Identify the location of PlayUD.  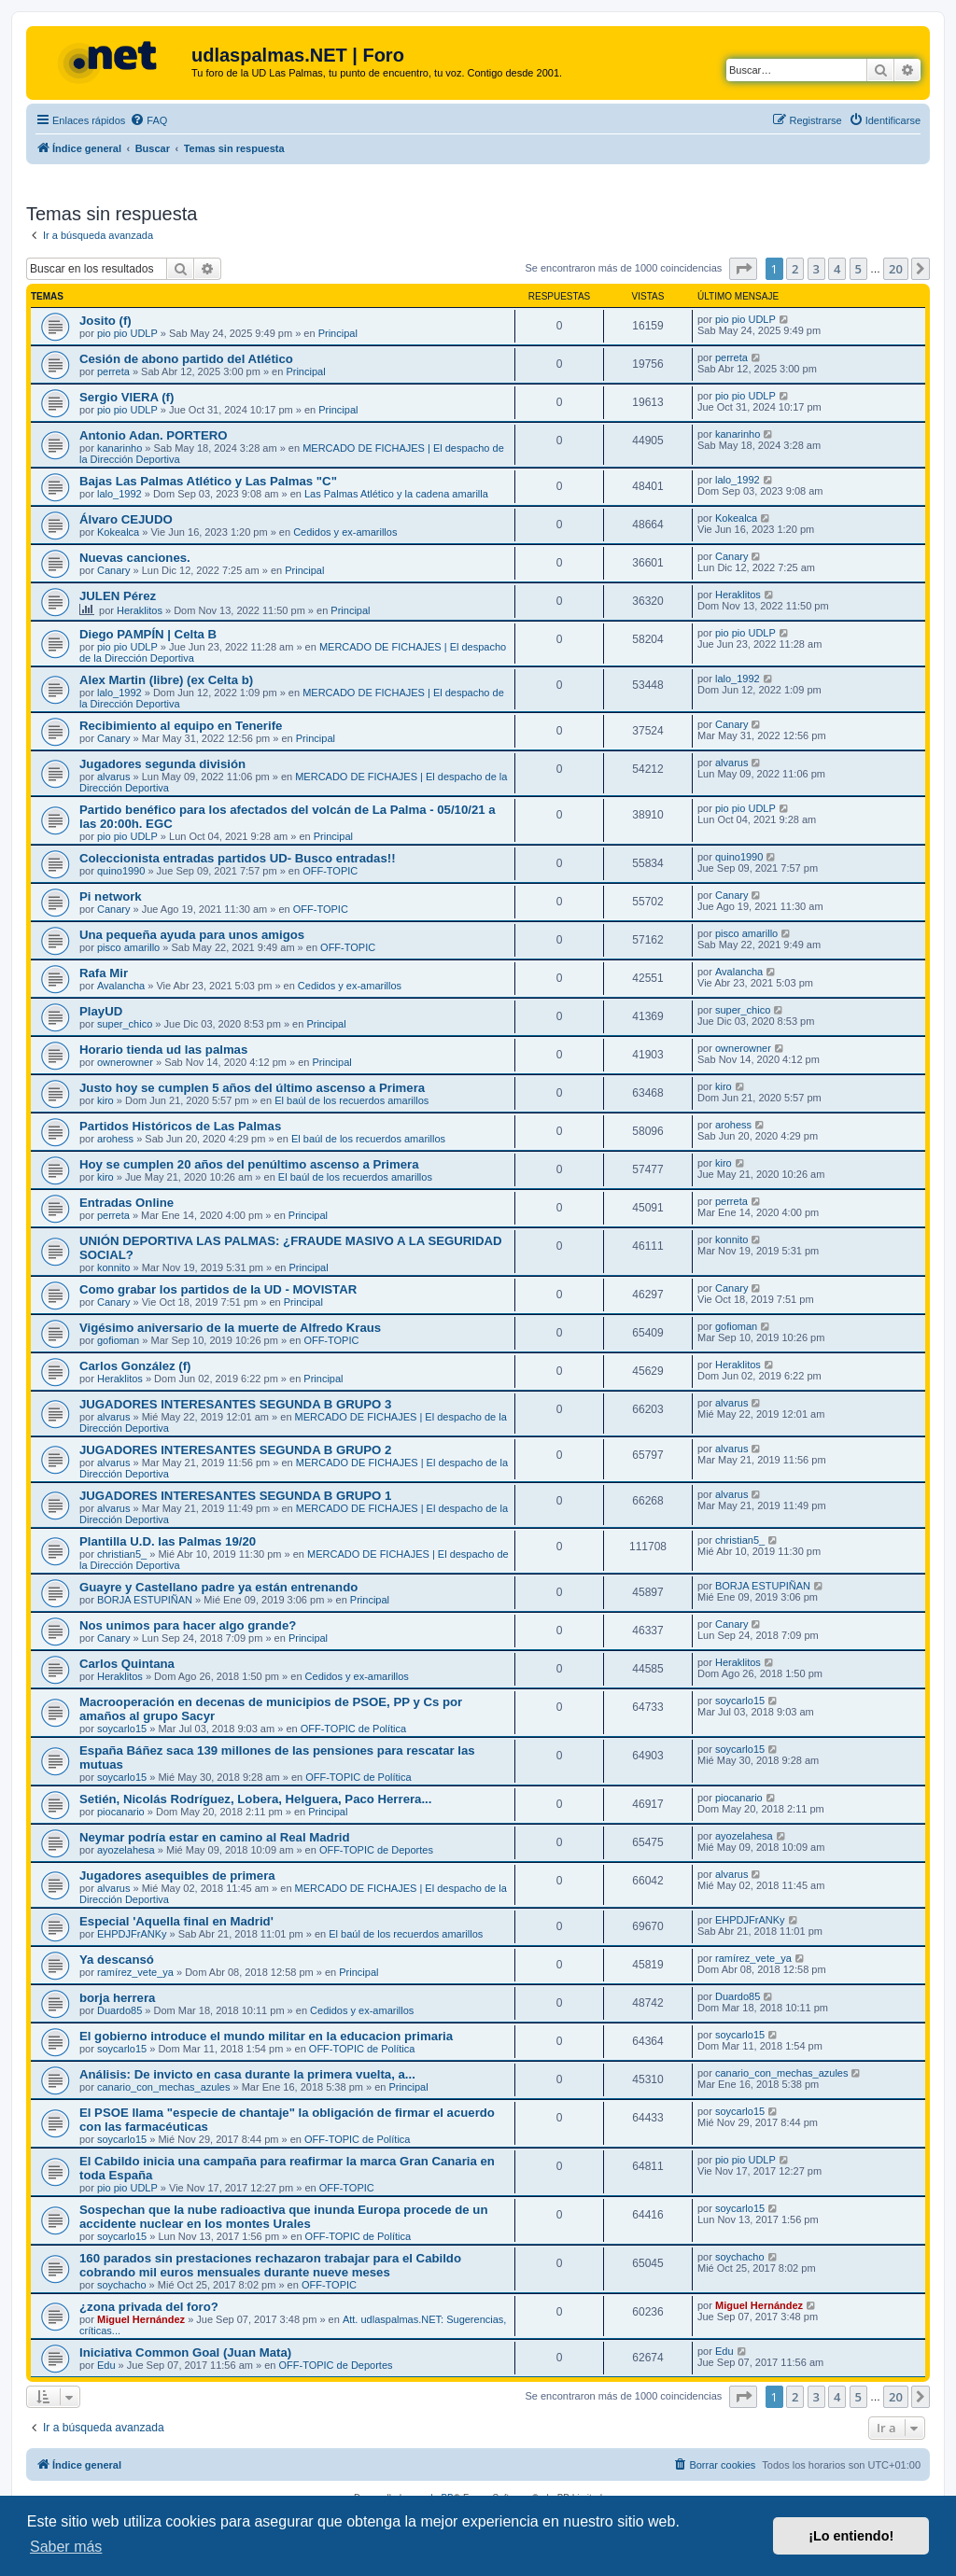
(100, 1011).